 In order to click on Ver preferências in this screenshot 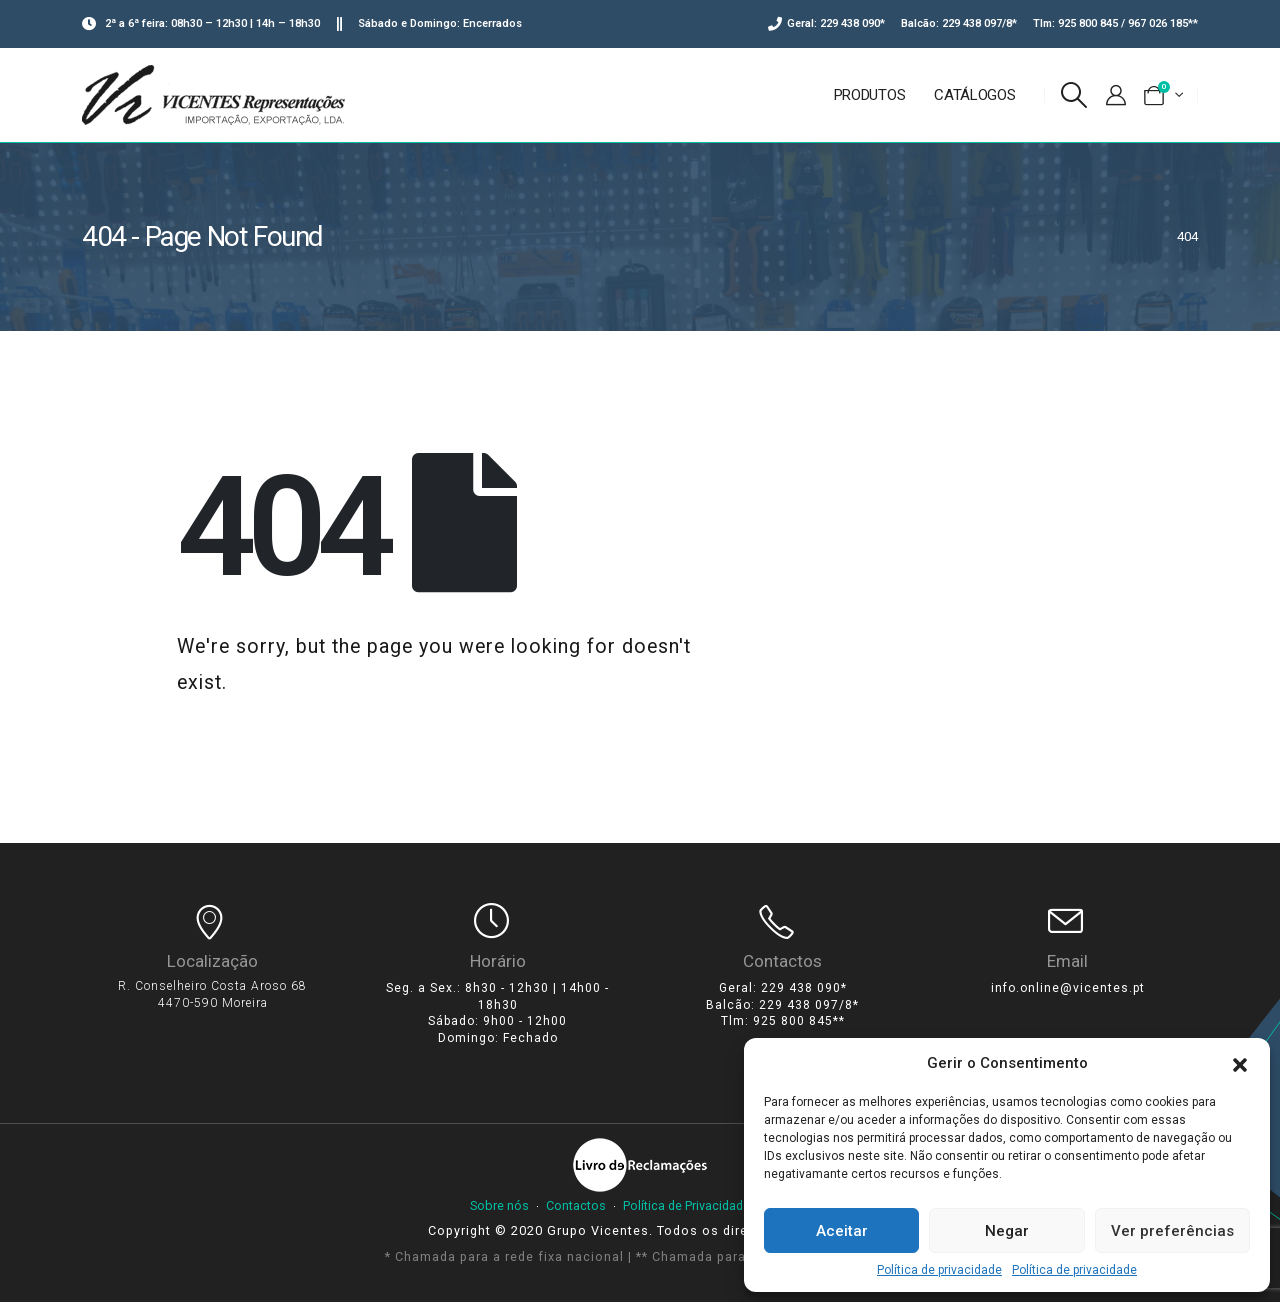, I will do `click(1172, 1231)`.